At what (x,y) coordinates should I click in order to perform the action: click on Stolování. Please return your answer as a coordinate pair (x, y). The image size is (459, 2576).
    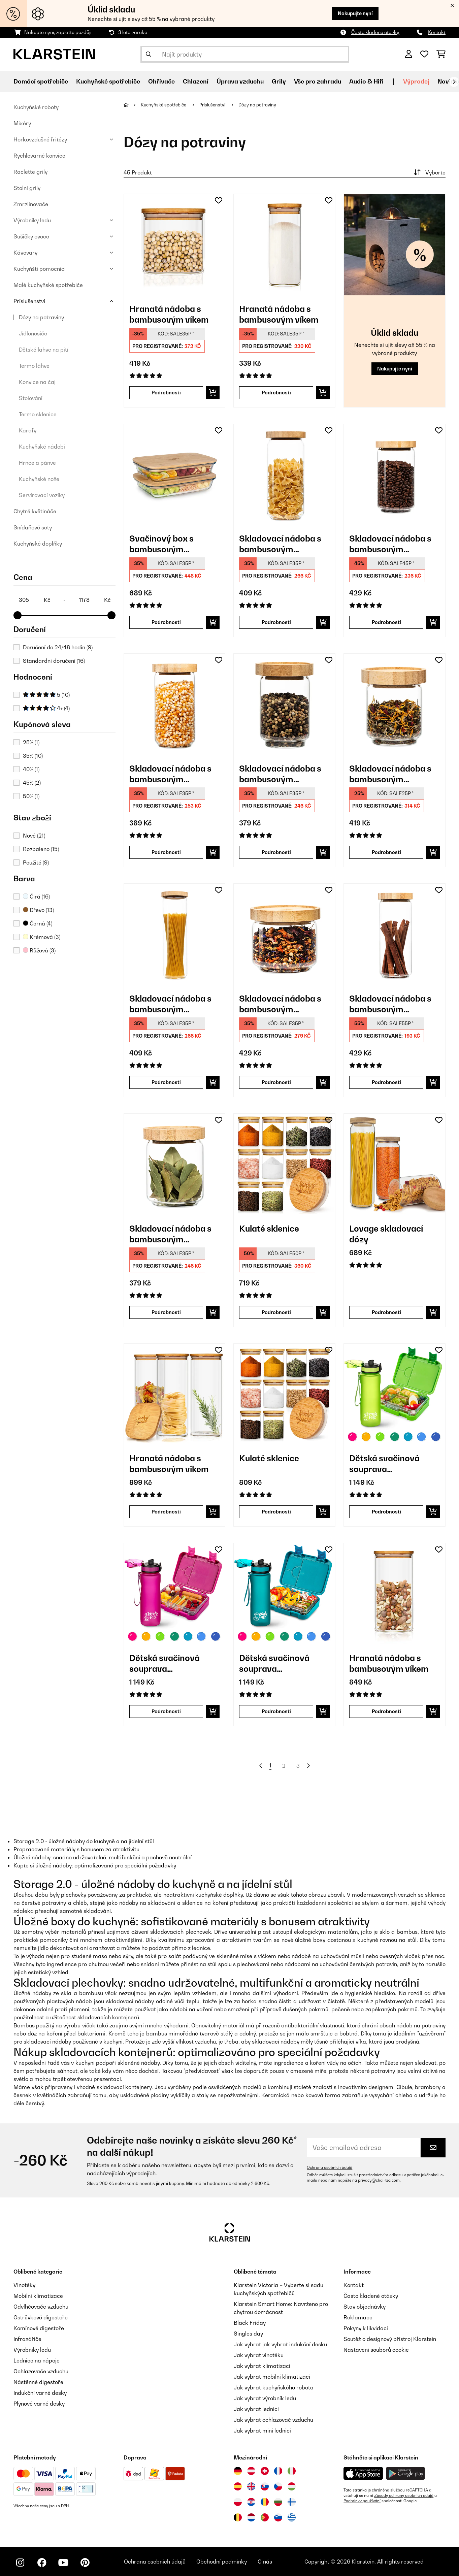
    Looking at the image, I should click on (30, 398).